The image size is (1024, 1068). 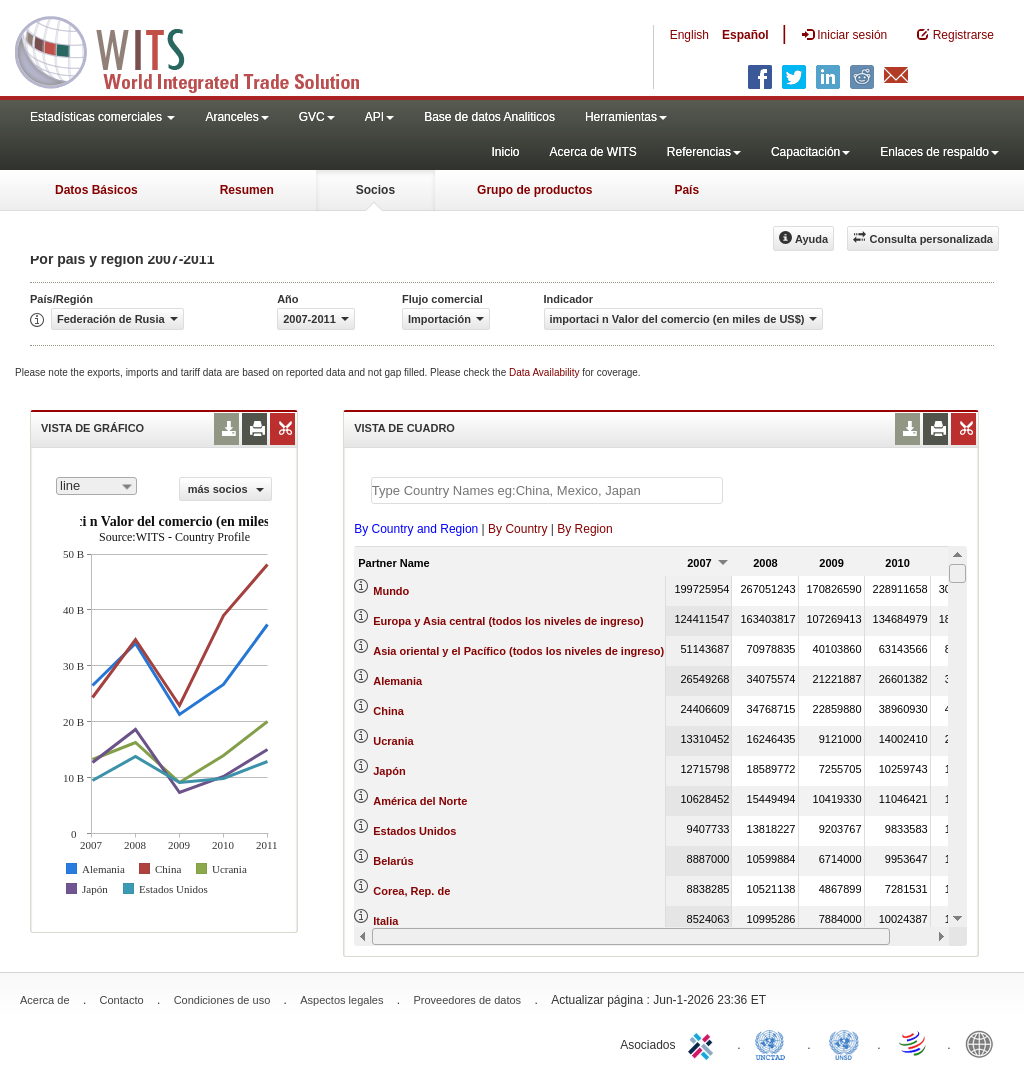 I want to click on By Region, so click(x=584, y=529).